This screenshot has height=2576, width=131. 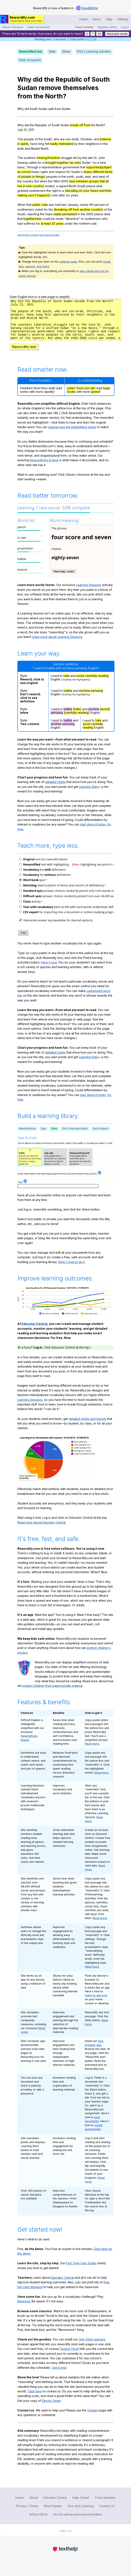 What do you see at coordinates (58, 204) in the screenshot?
I see `held` at bounding box center [58, 204].